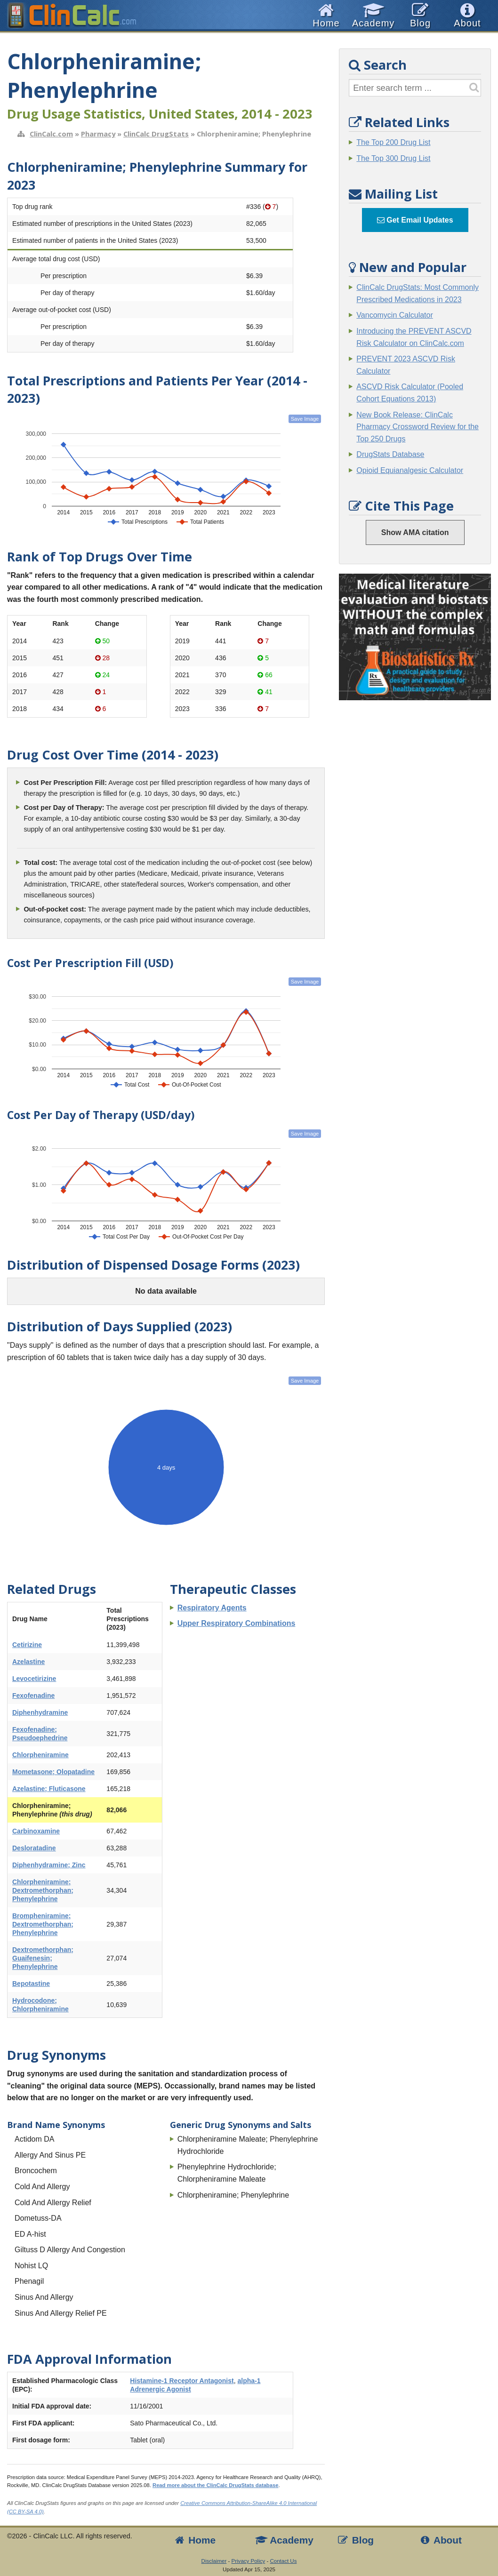 This screenshot has width=498, height=2576. What do you see at coordinates (98, 133) in the screenshot?
I see `Pharmacy` at bounding box center [98, 133].